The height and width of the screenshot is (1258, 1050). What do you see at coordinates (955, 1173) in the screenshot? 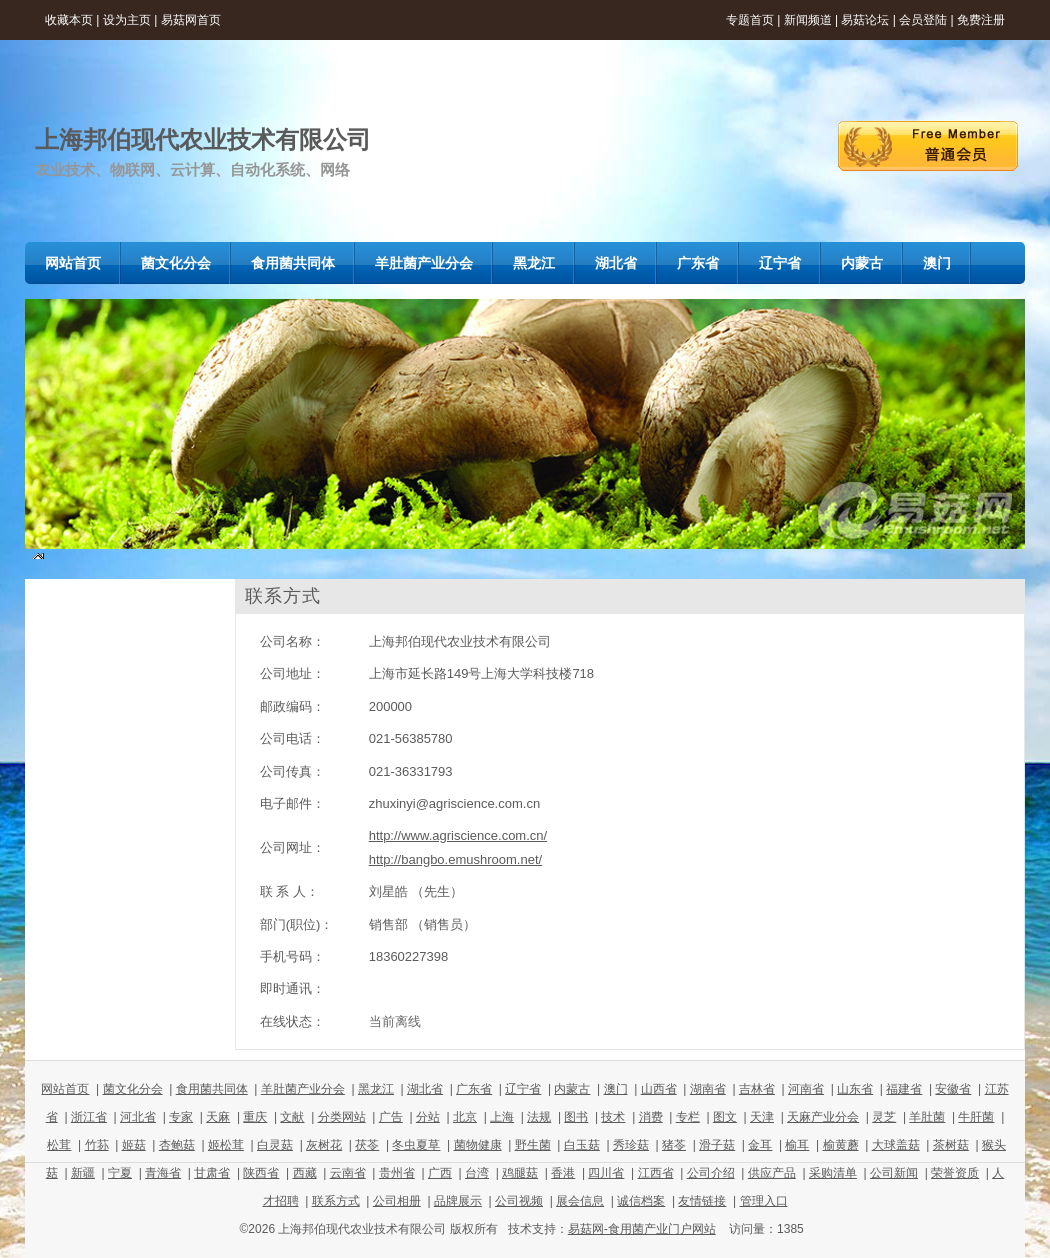
I see `荣誉资质` at bounding box center [955, 1173].